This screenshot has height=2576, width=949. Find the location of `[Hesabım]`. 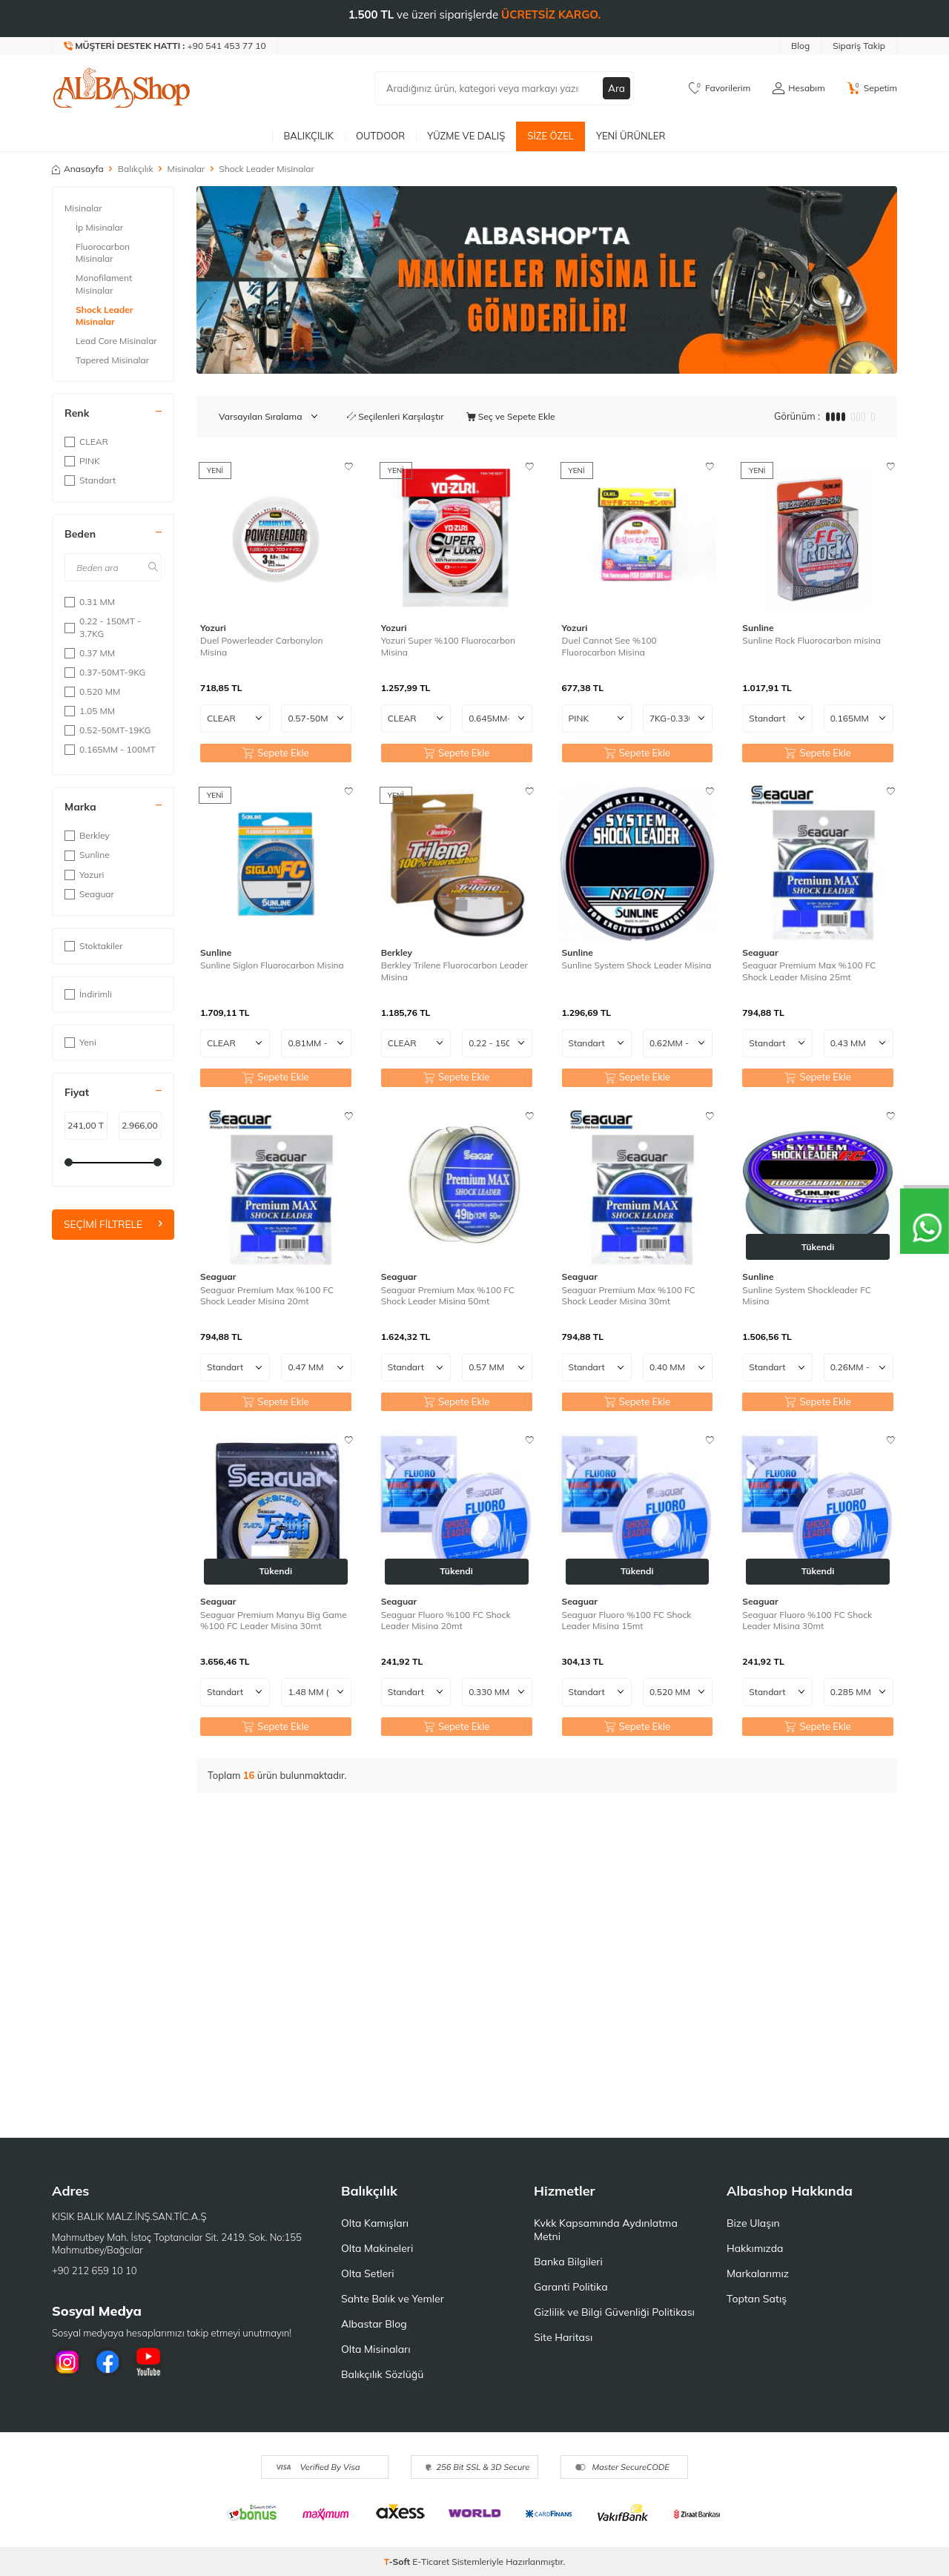

[Hesabım] is located at coordinates (798, 88).